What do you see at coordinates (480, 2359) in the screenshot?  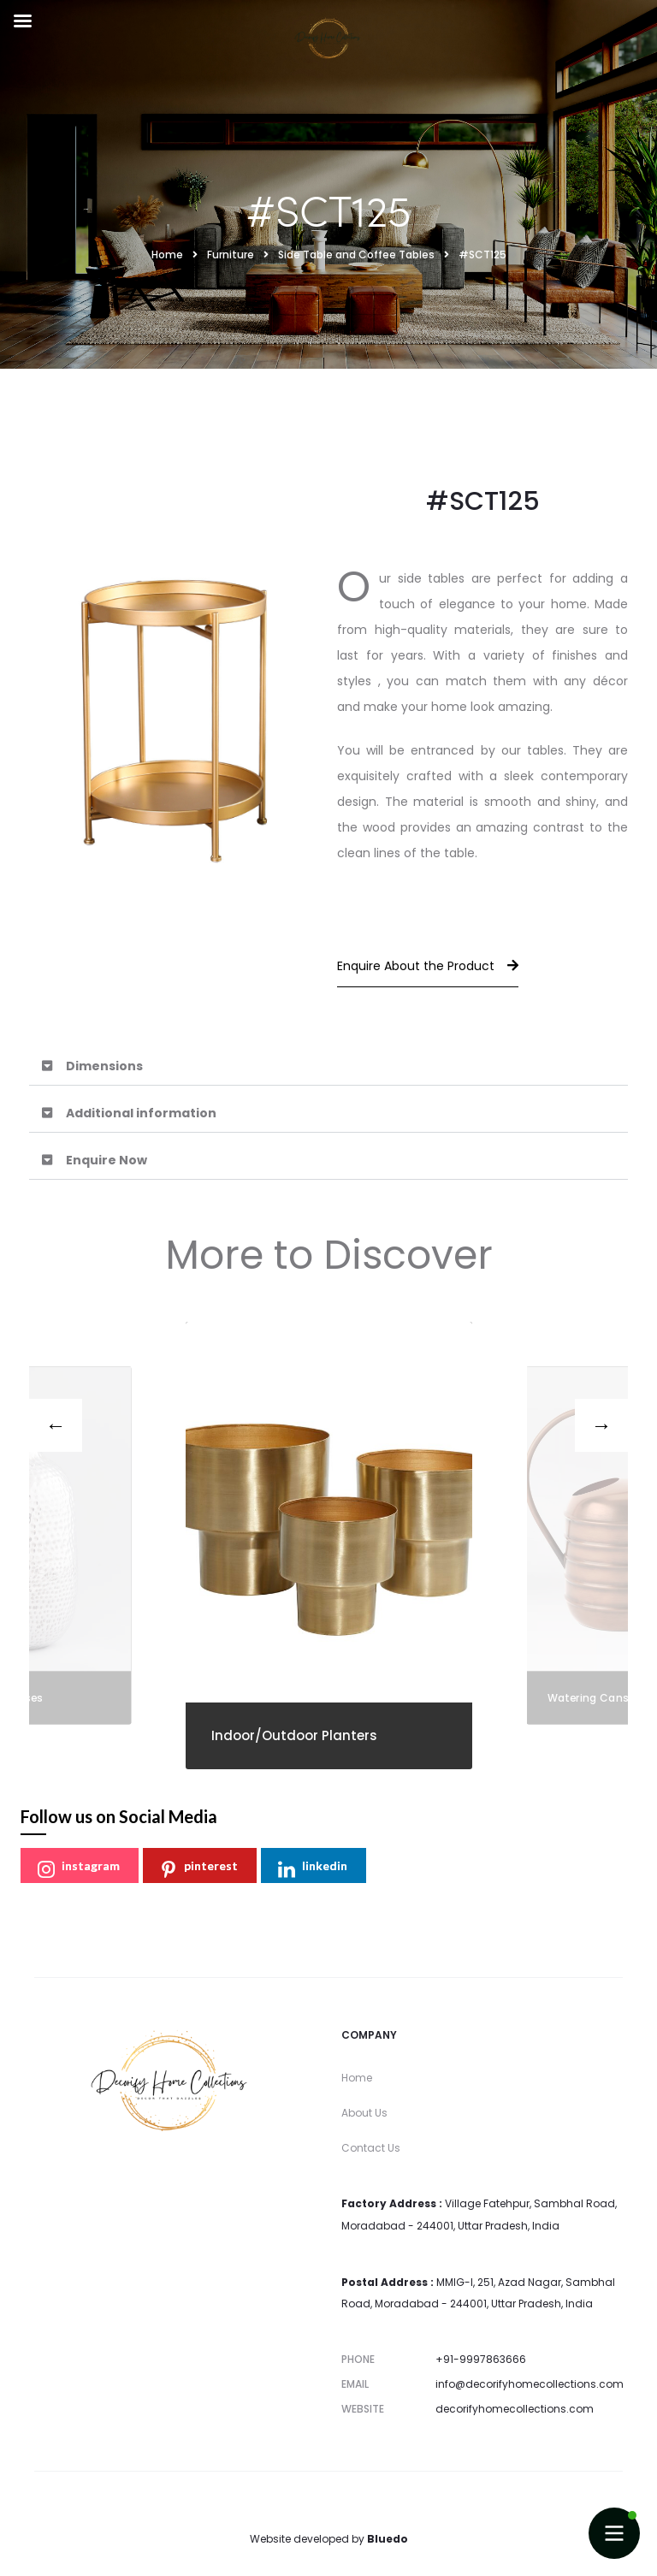 I see `+91-9997863666` at bounding box center [480, 2359].